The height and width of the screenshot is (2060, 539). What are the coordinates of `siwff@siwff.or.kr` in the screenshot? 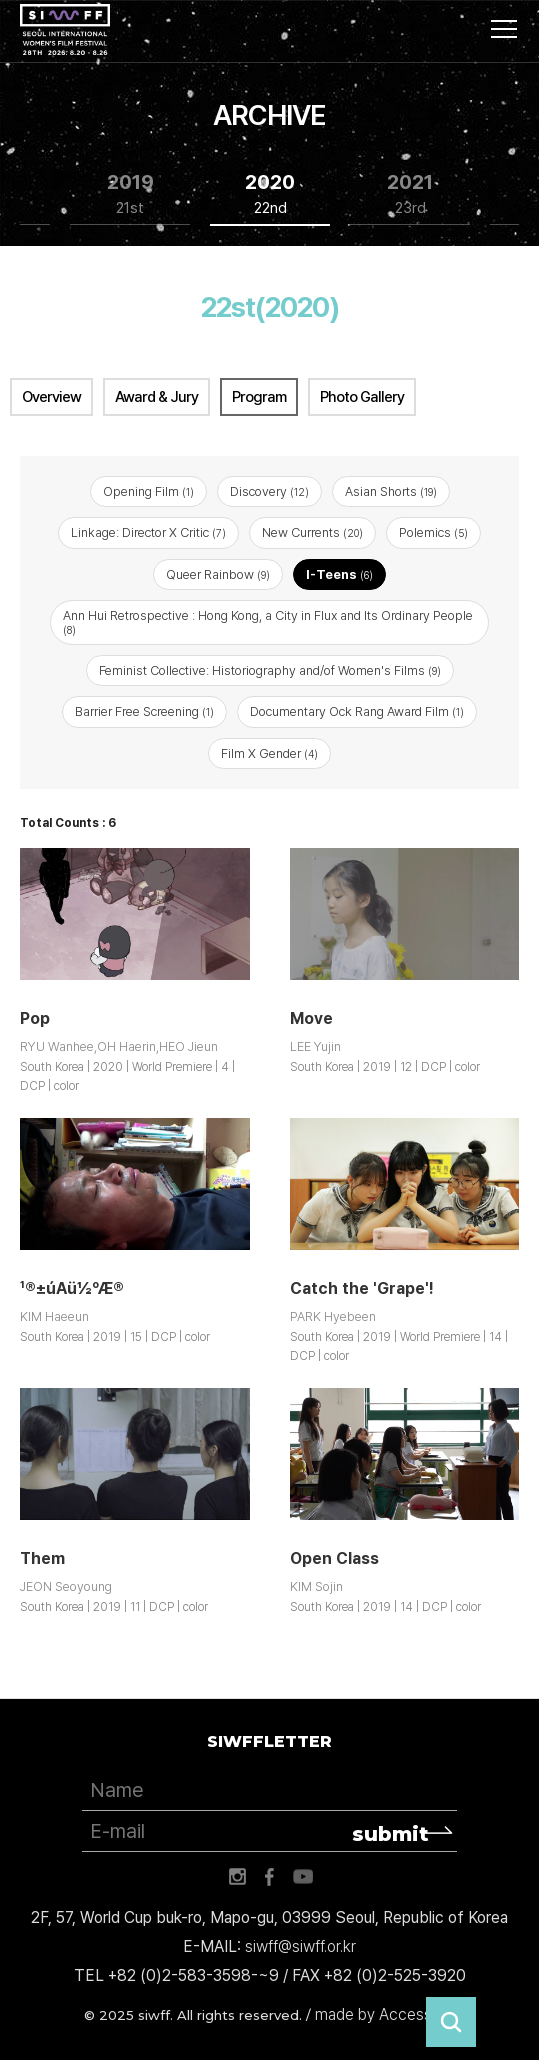 It's located at (300, 1946).